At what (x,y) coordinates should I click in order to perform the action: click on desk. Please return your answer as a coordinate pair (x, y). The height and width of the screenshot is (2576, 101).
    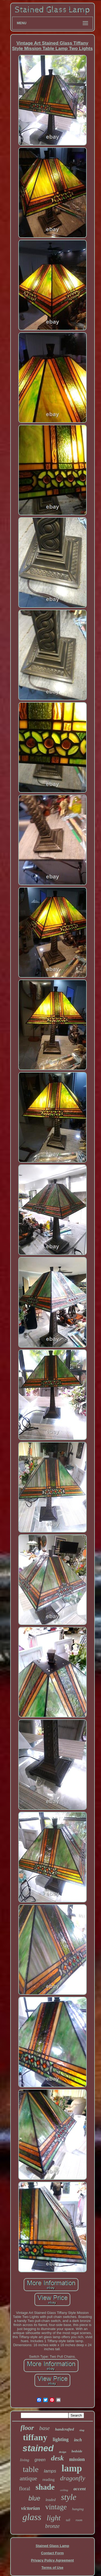
    Looking at the image, I should click on (57, 2458).